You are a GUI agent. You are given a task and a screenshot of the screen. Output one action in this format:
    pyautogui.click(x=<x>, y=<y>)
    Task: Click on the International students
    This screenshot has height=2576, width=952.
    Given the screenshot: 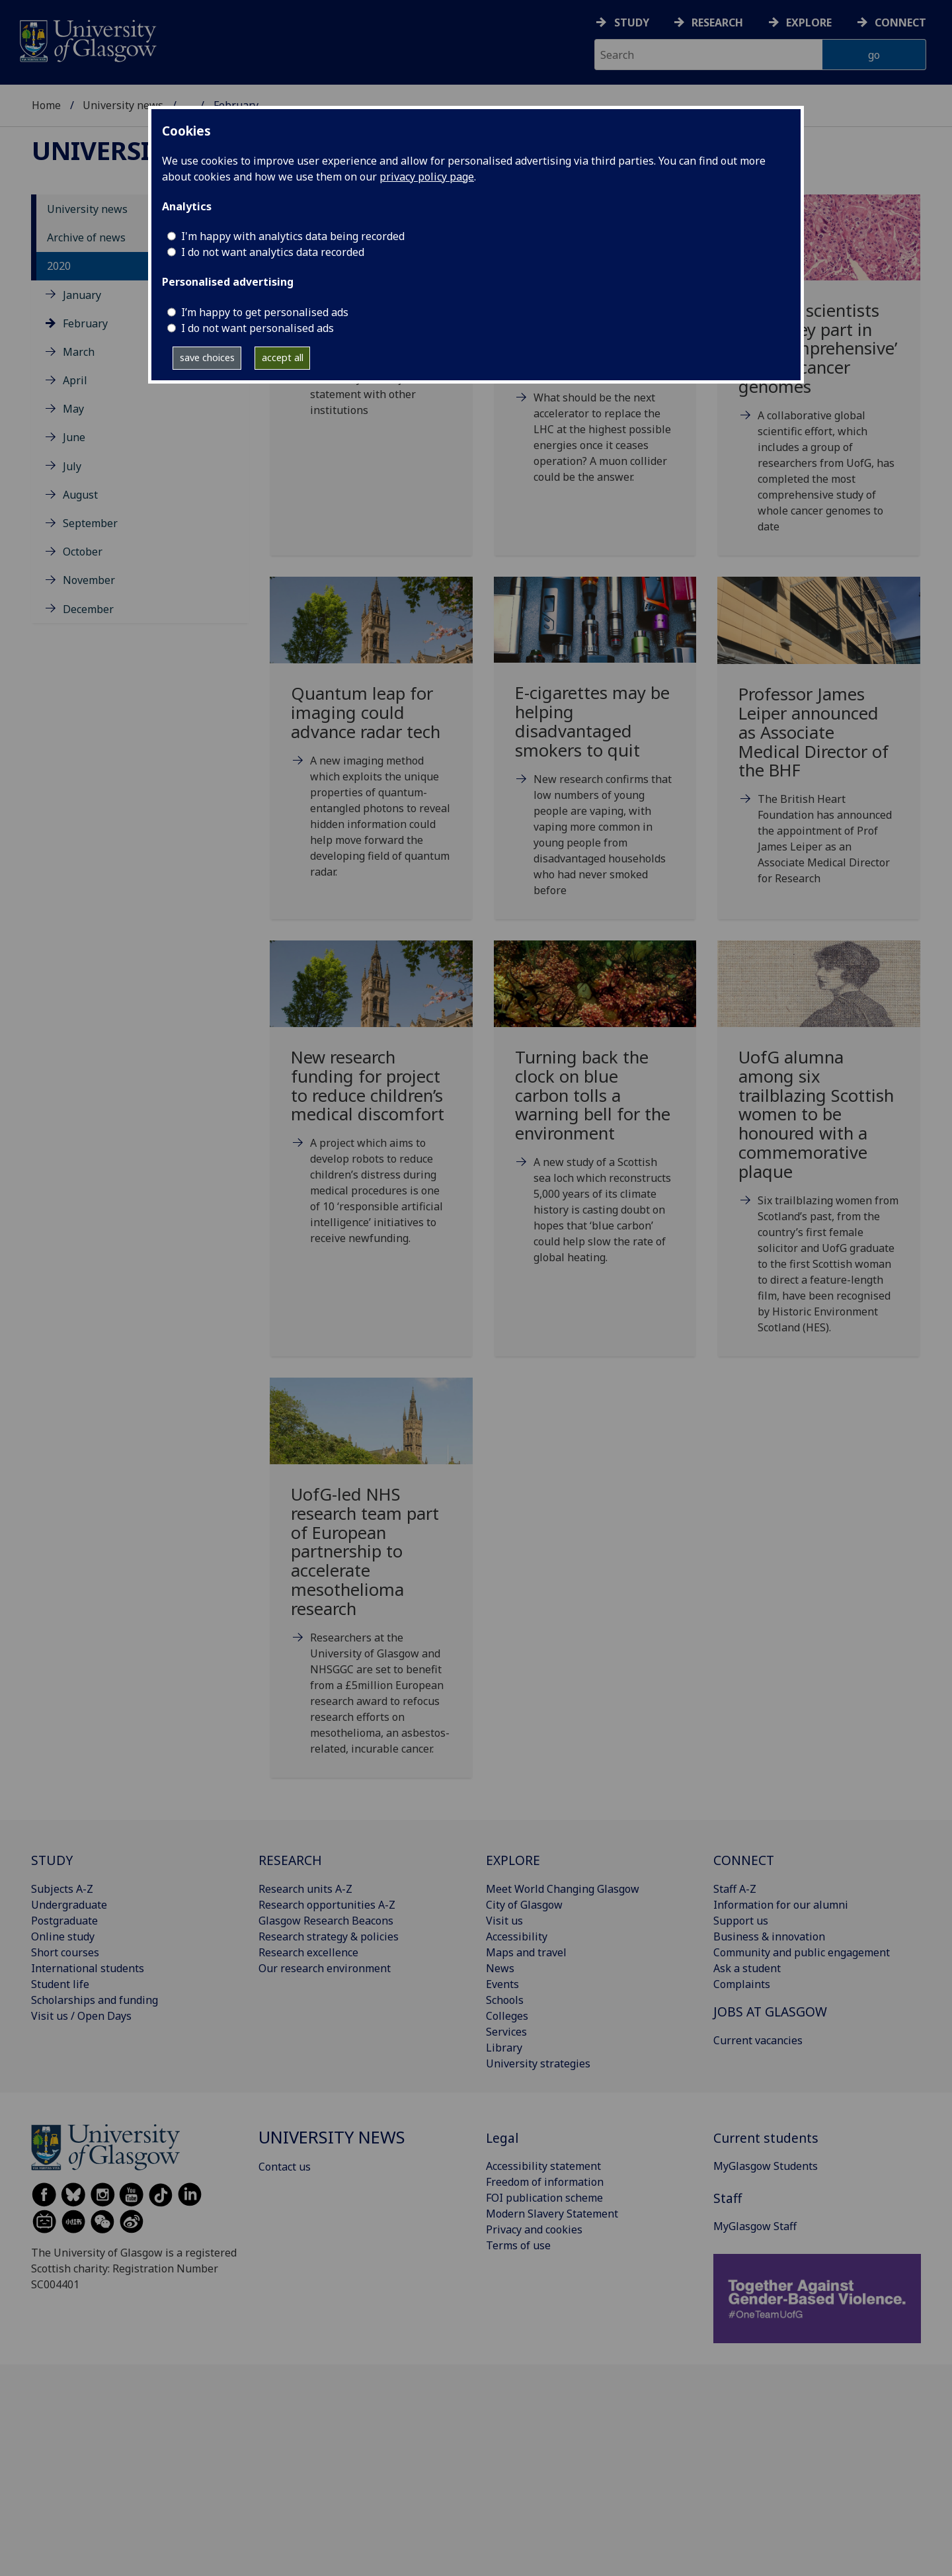 What is the action you would take?
    pyautogui.click(x=87, y=1968)
    